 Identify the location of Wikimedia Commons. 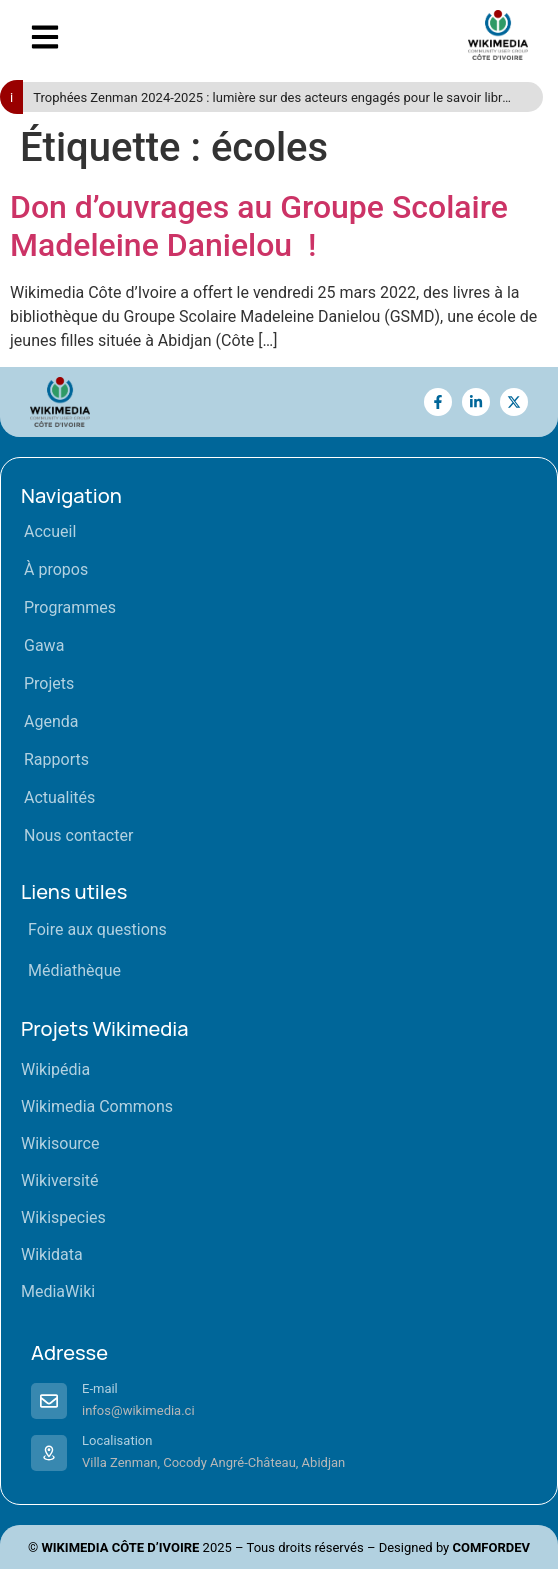
(97, 1106).